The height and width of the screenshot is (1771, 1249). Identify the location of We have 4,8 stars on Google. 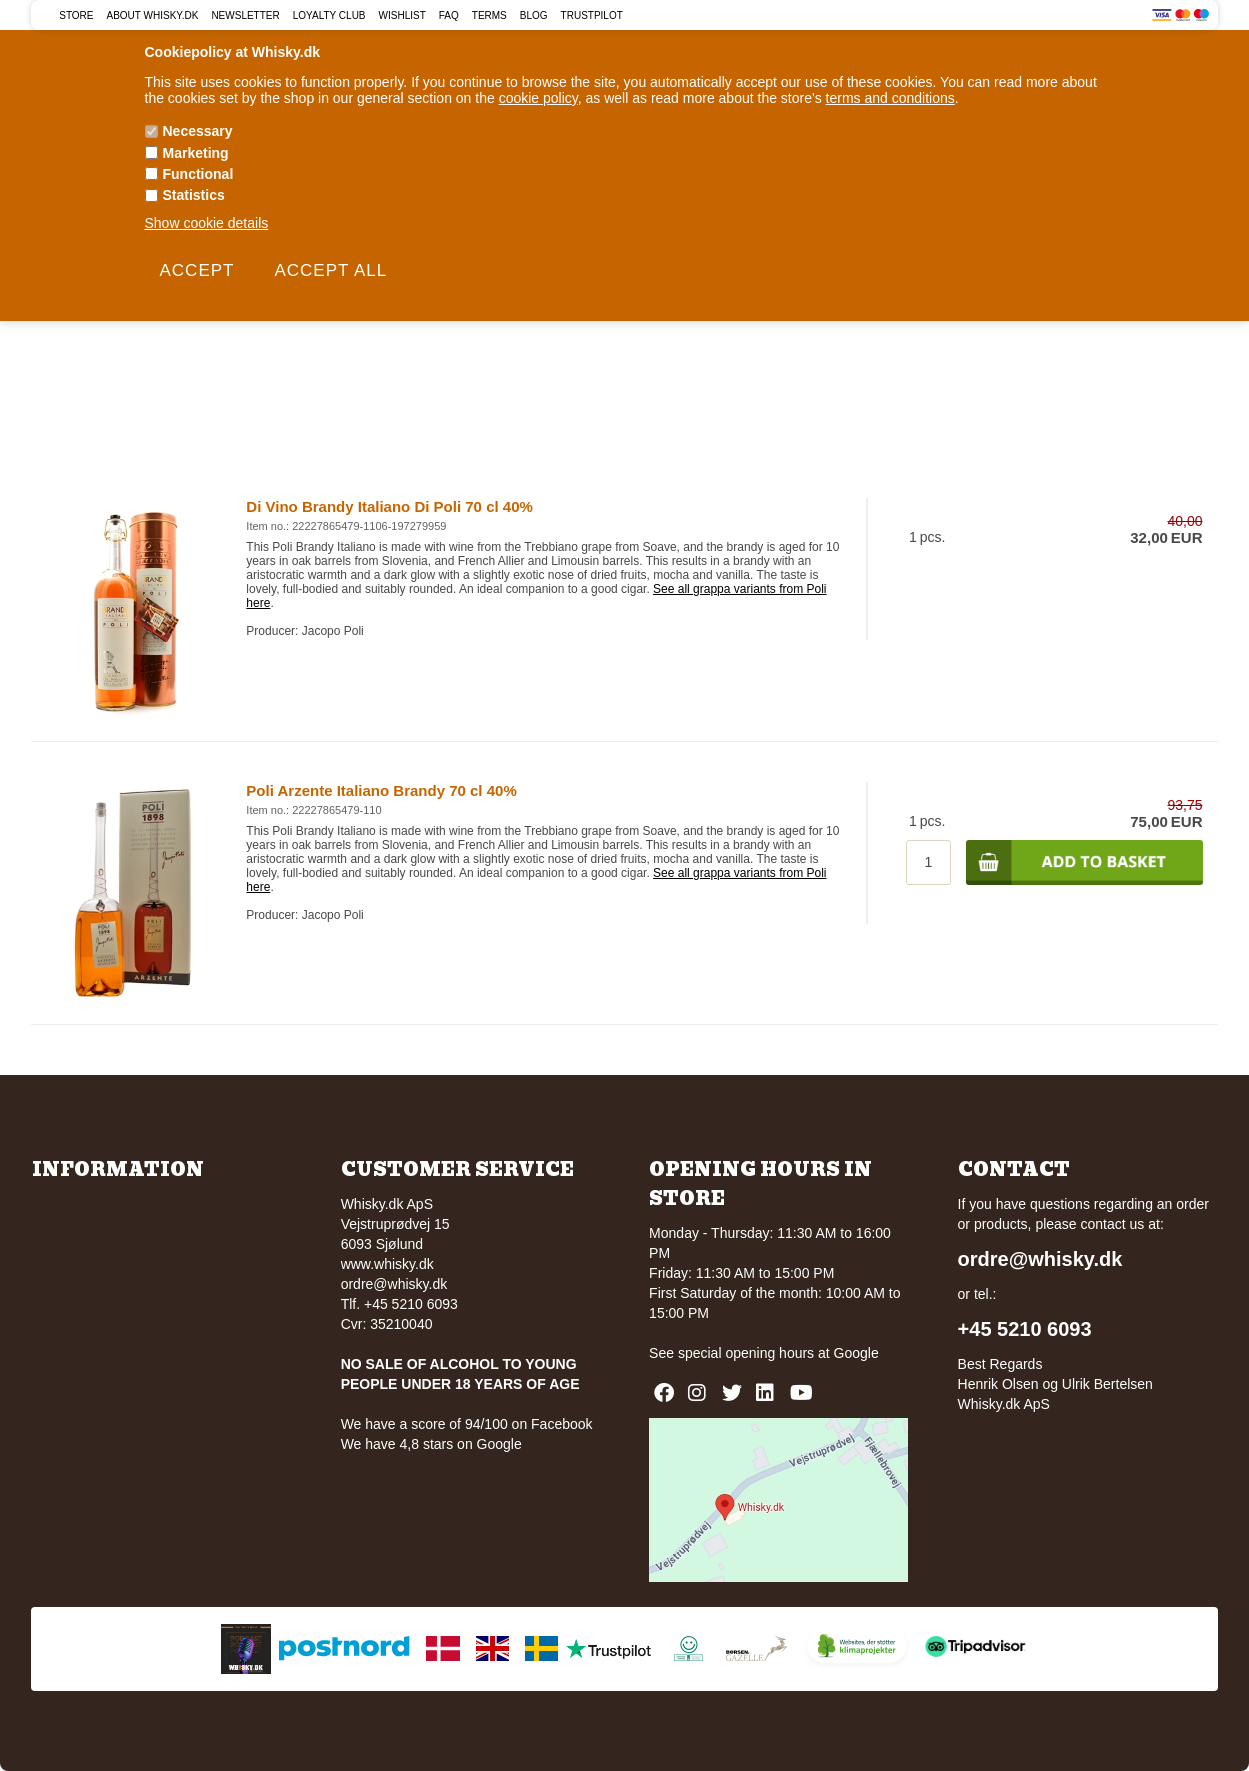
(431, 1444).